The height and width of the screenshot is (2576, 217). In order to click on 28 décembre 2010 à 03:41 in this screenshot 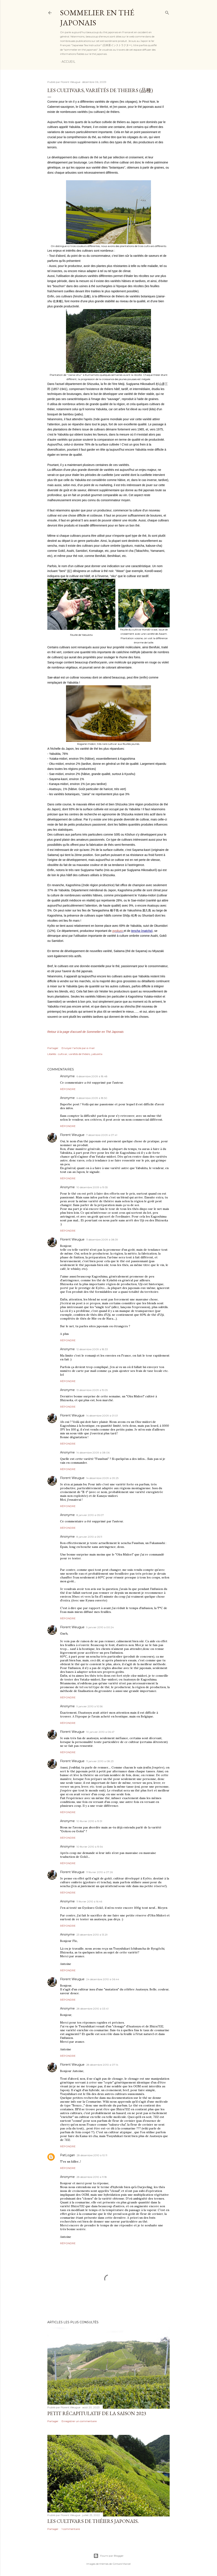, I will do `click(92, 2008)`.